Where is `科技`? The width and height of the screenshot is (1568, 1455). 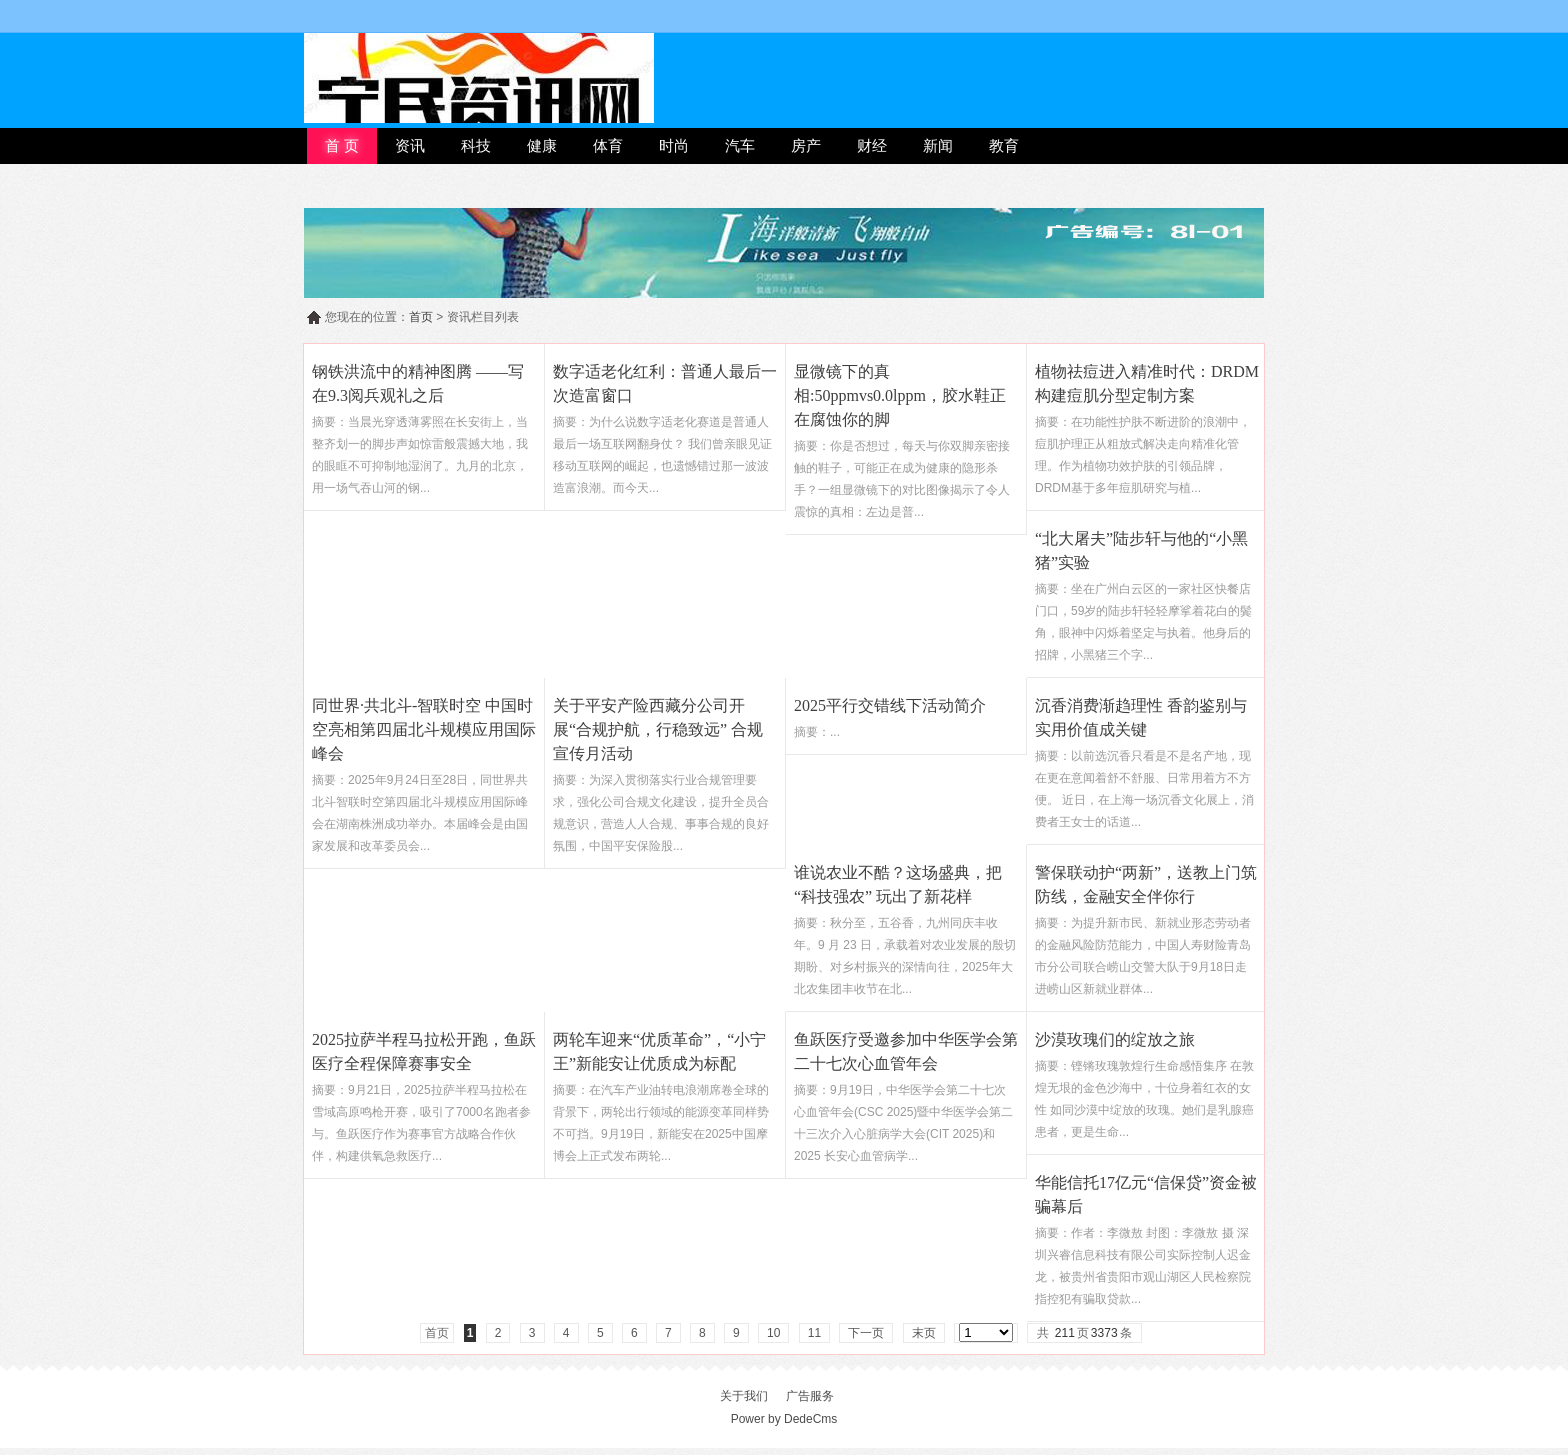 科技 is located at coordinates (476, 145).